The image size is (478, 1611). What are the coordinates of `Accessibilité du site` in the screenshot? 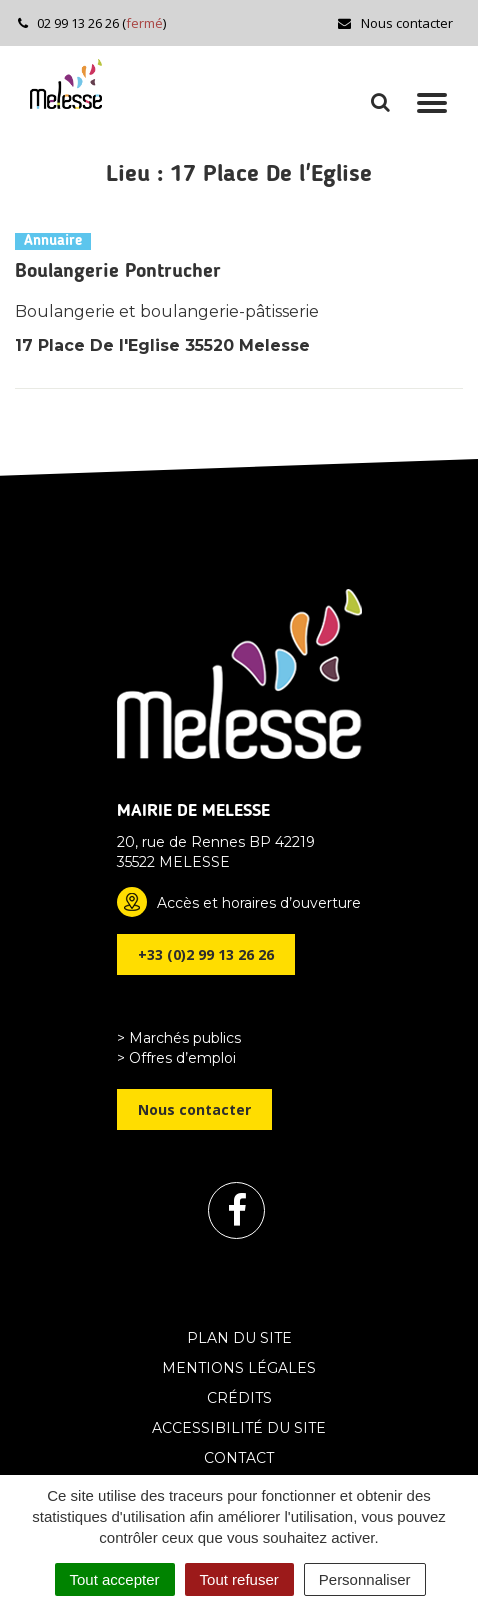 It's located at (239, 1428).